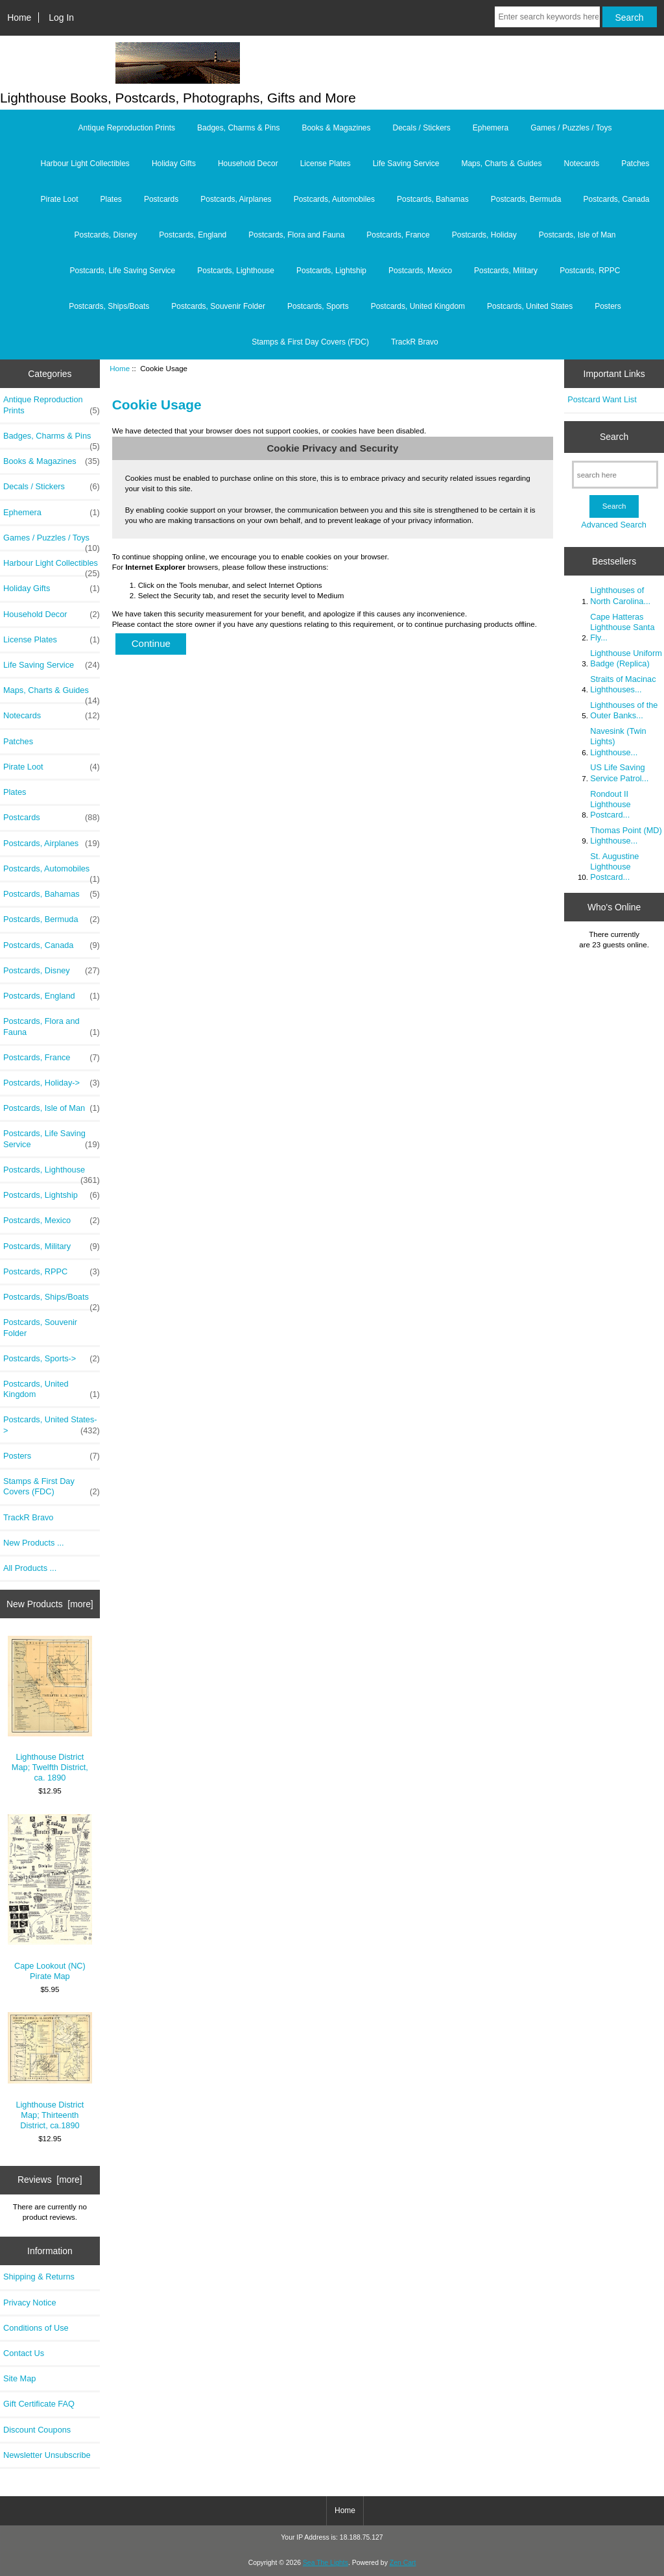 This screenshot has width=664, height=2576. What do you see at coordinates (526, 199) in the screenshot?
I see `Postcards, Bermuda` at bounding box center [526, 199].